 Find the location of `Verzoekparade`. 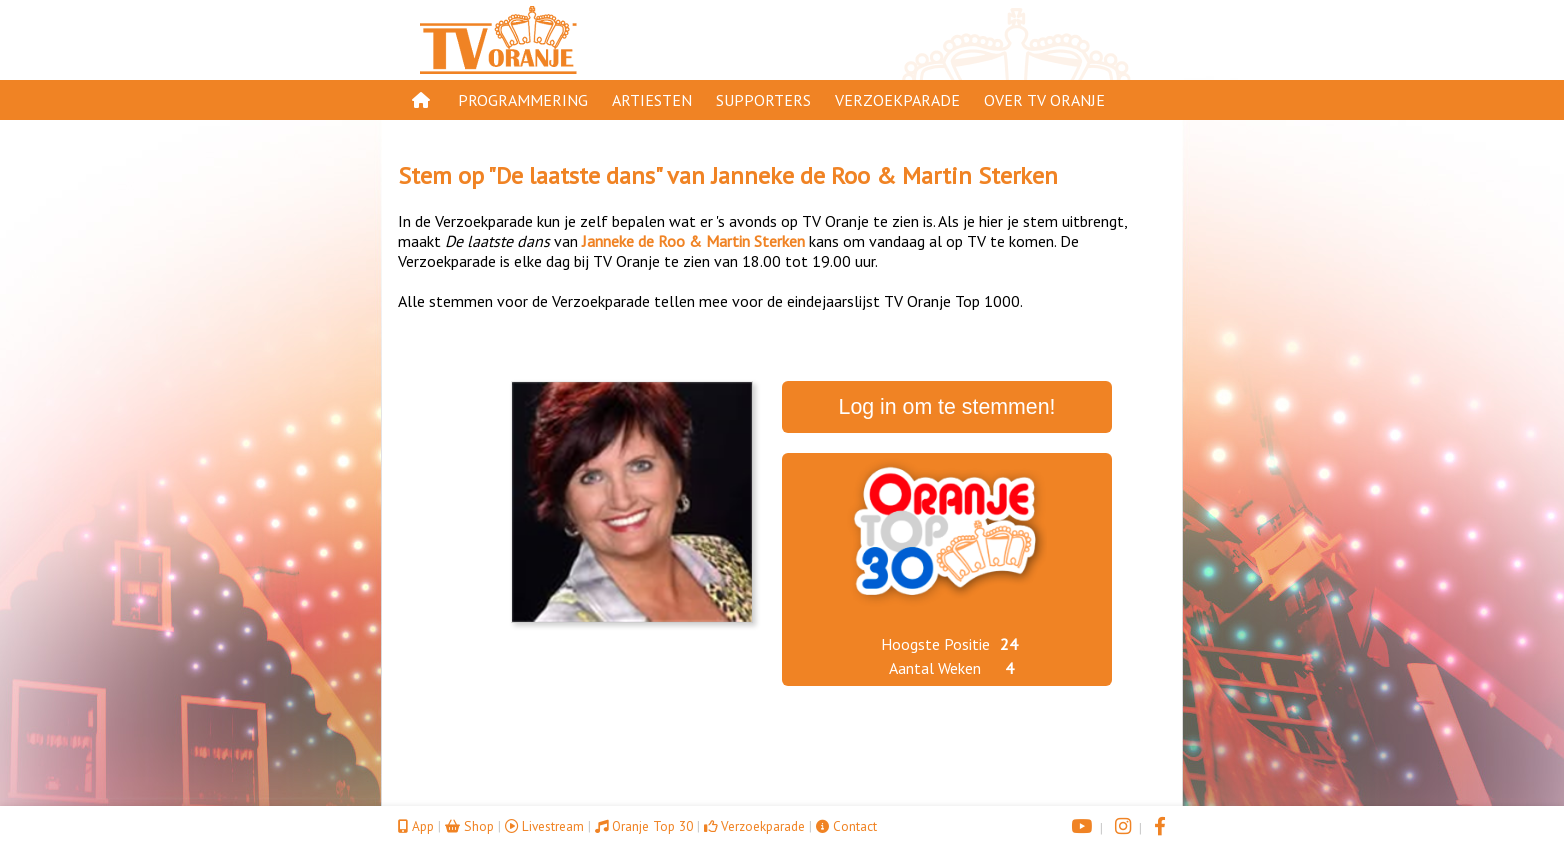

Verzoekparade is located at coordinates (897, 100).